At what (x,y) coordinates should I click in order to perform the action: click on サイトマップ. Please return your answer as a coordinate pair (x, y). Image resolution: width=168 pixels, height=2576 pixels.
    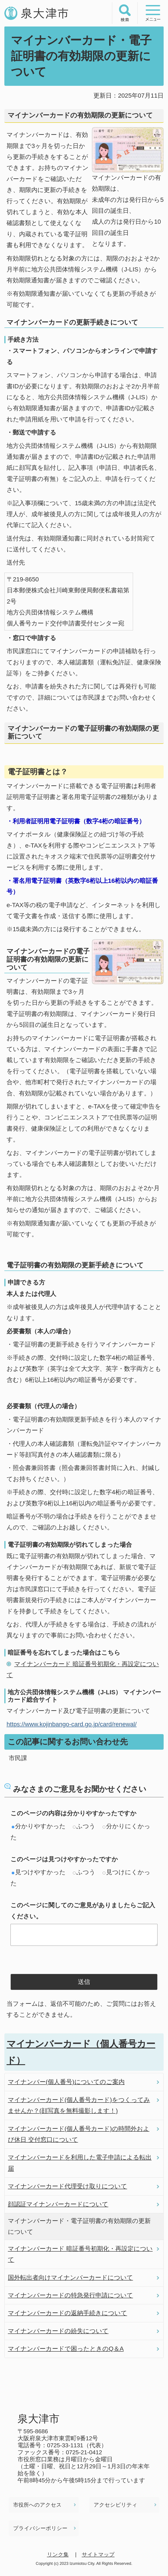
    Looking at the image, I should click on (98, 2554).